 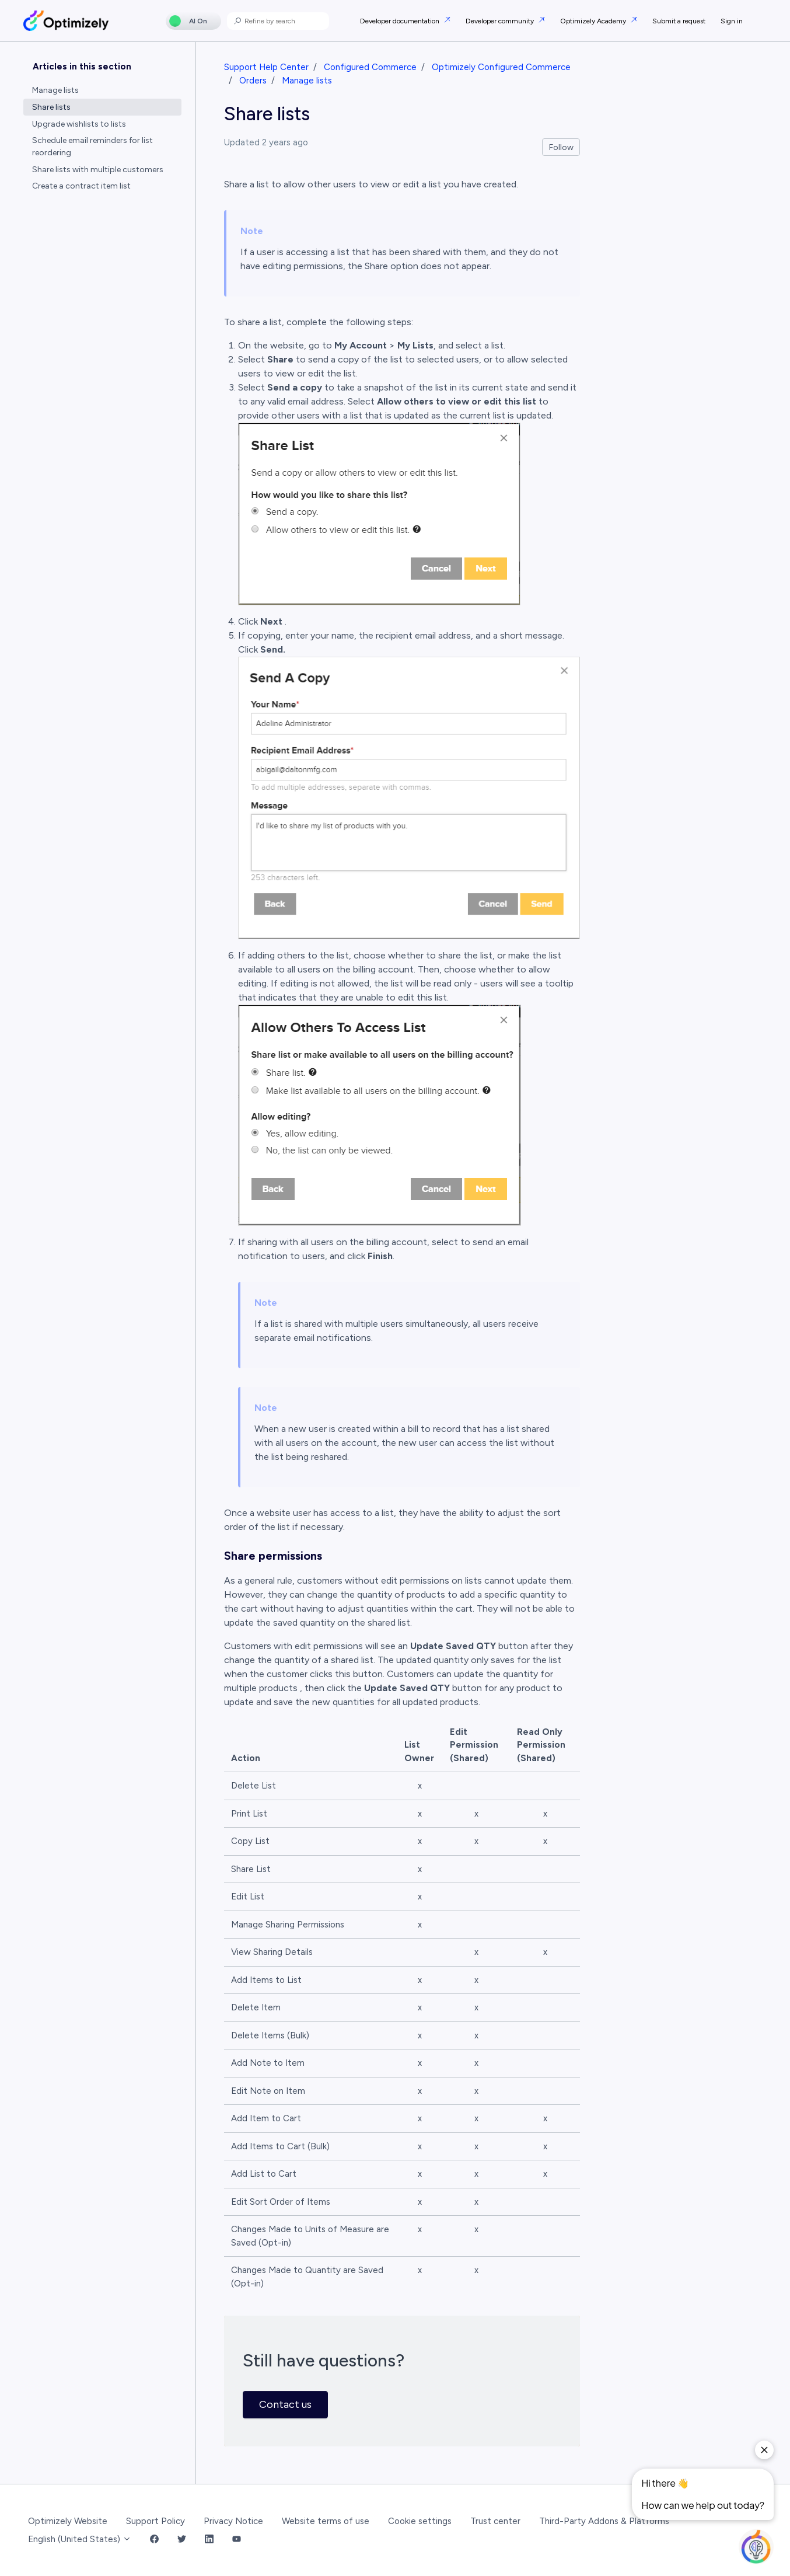 I want to click on Trust center, so click(x=495, y=2521).